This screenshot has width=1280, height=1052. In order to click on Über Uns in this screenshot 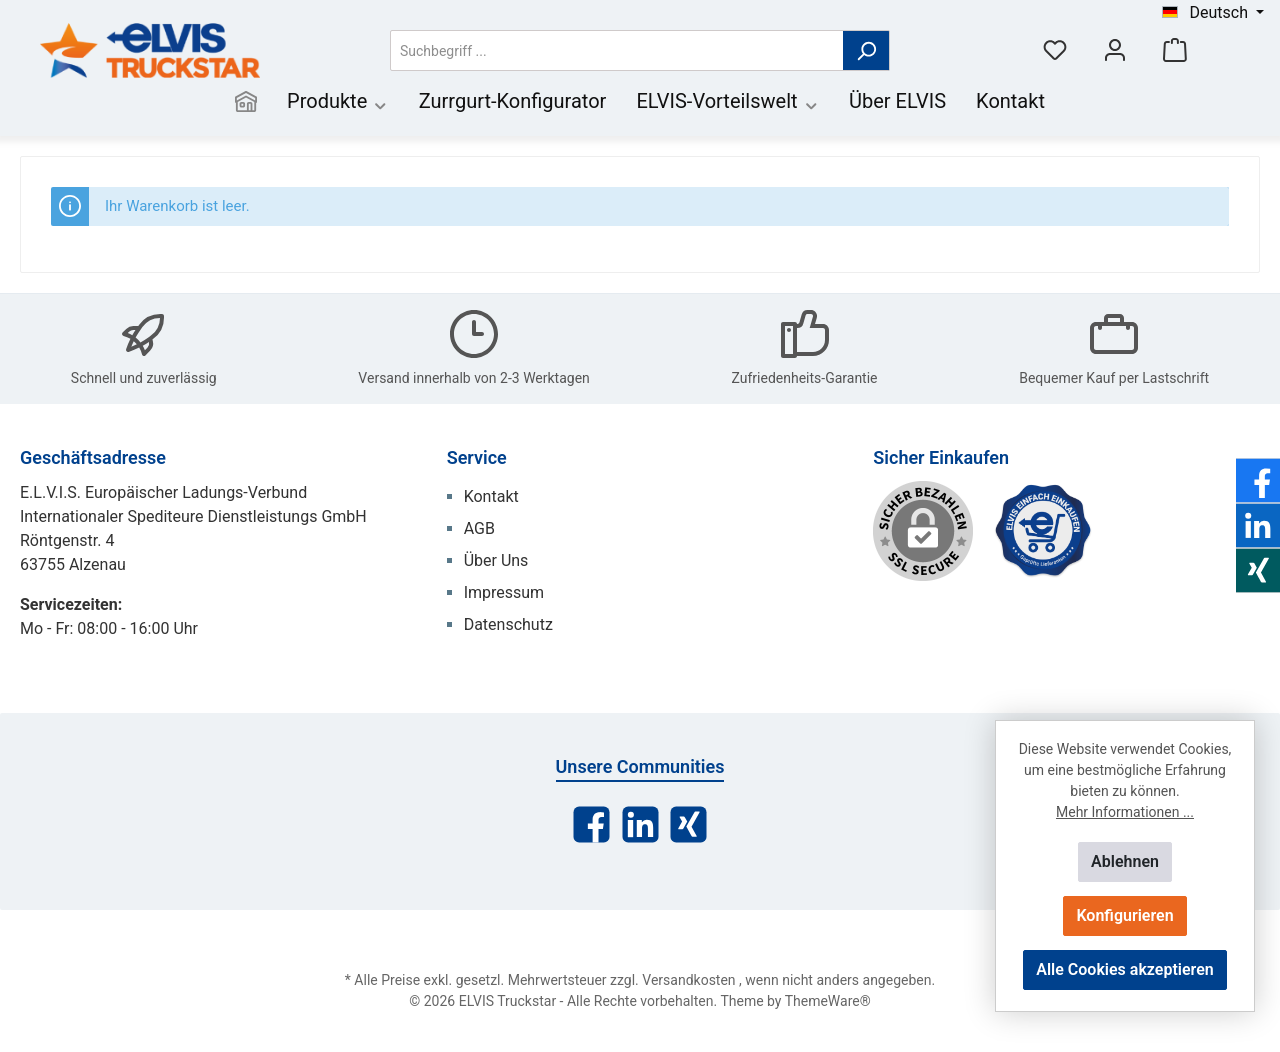, I will do `click(496, 560)`.